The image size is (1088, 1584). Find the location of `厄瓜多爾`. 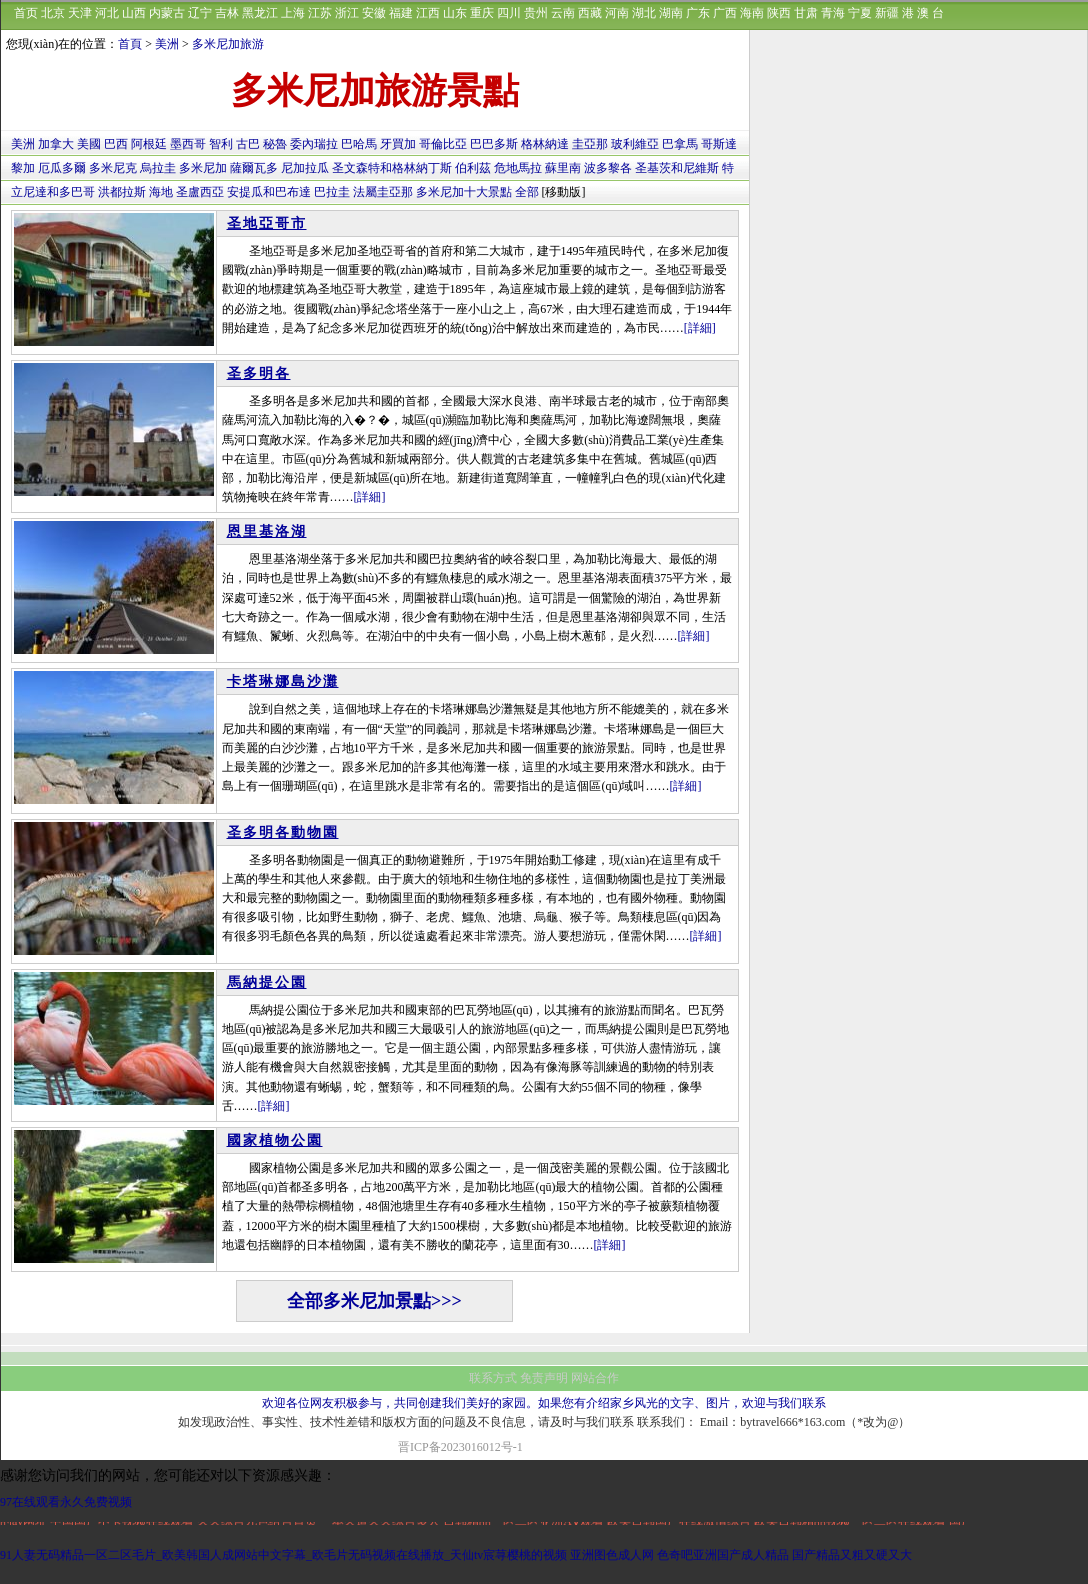

厄瓜多爾 is located at coordinates (62, 168).